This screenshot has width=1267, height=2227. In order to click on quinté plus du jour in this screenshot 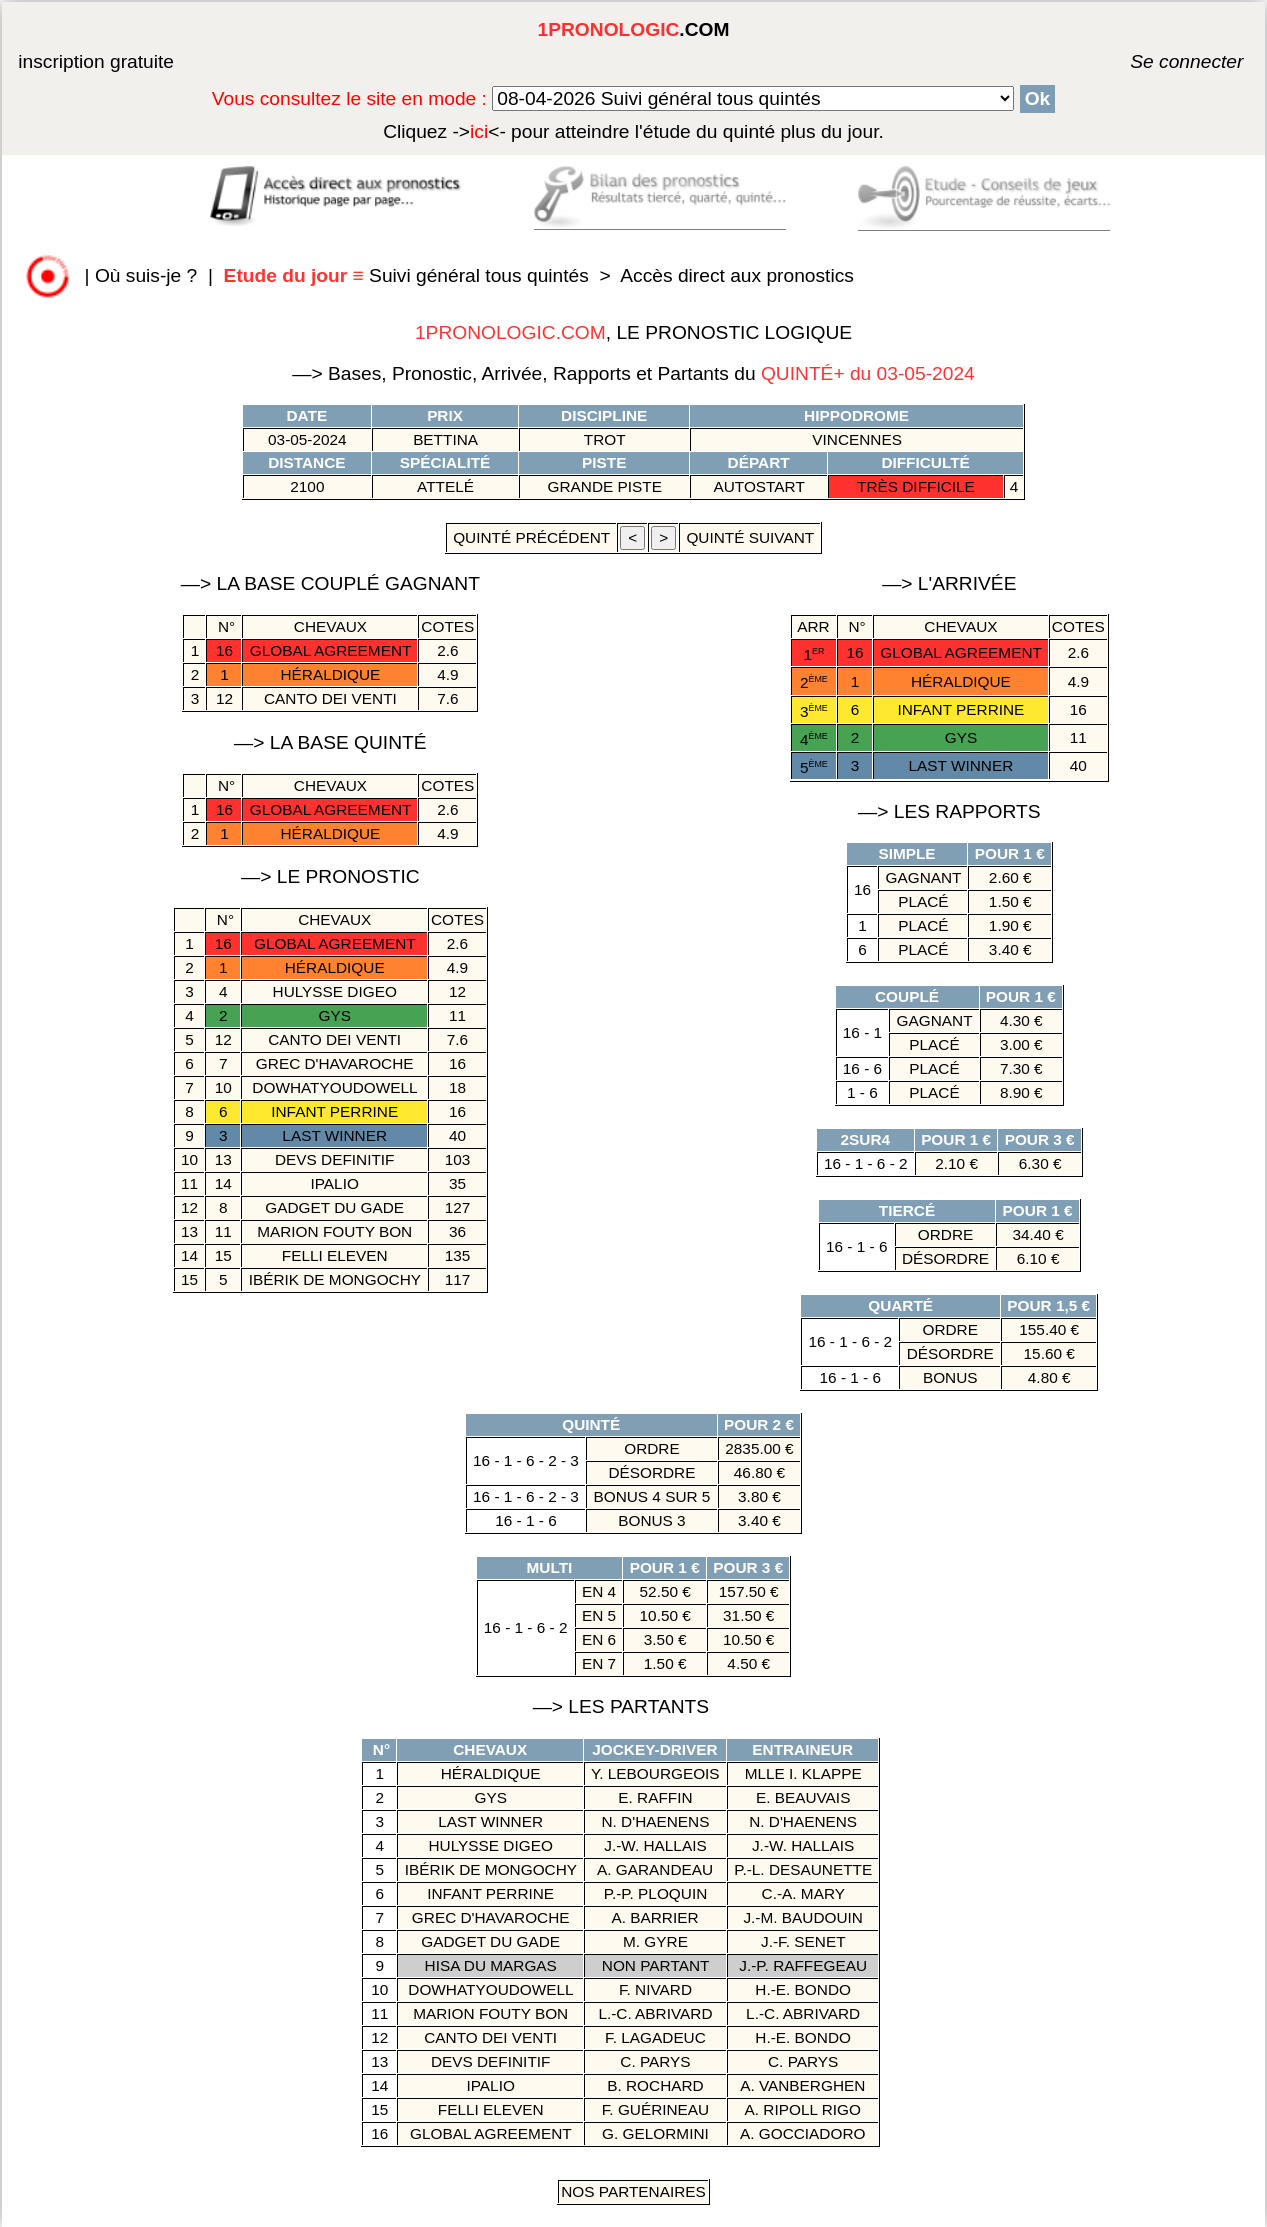, I will do `click(633, 131)`.